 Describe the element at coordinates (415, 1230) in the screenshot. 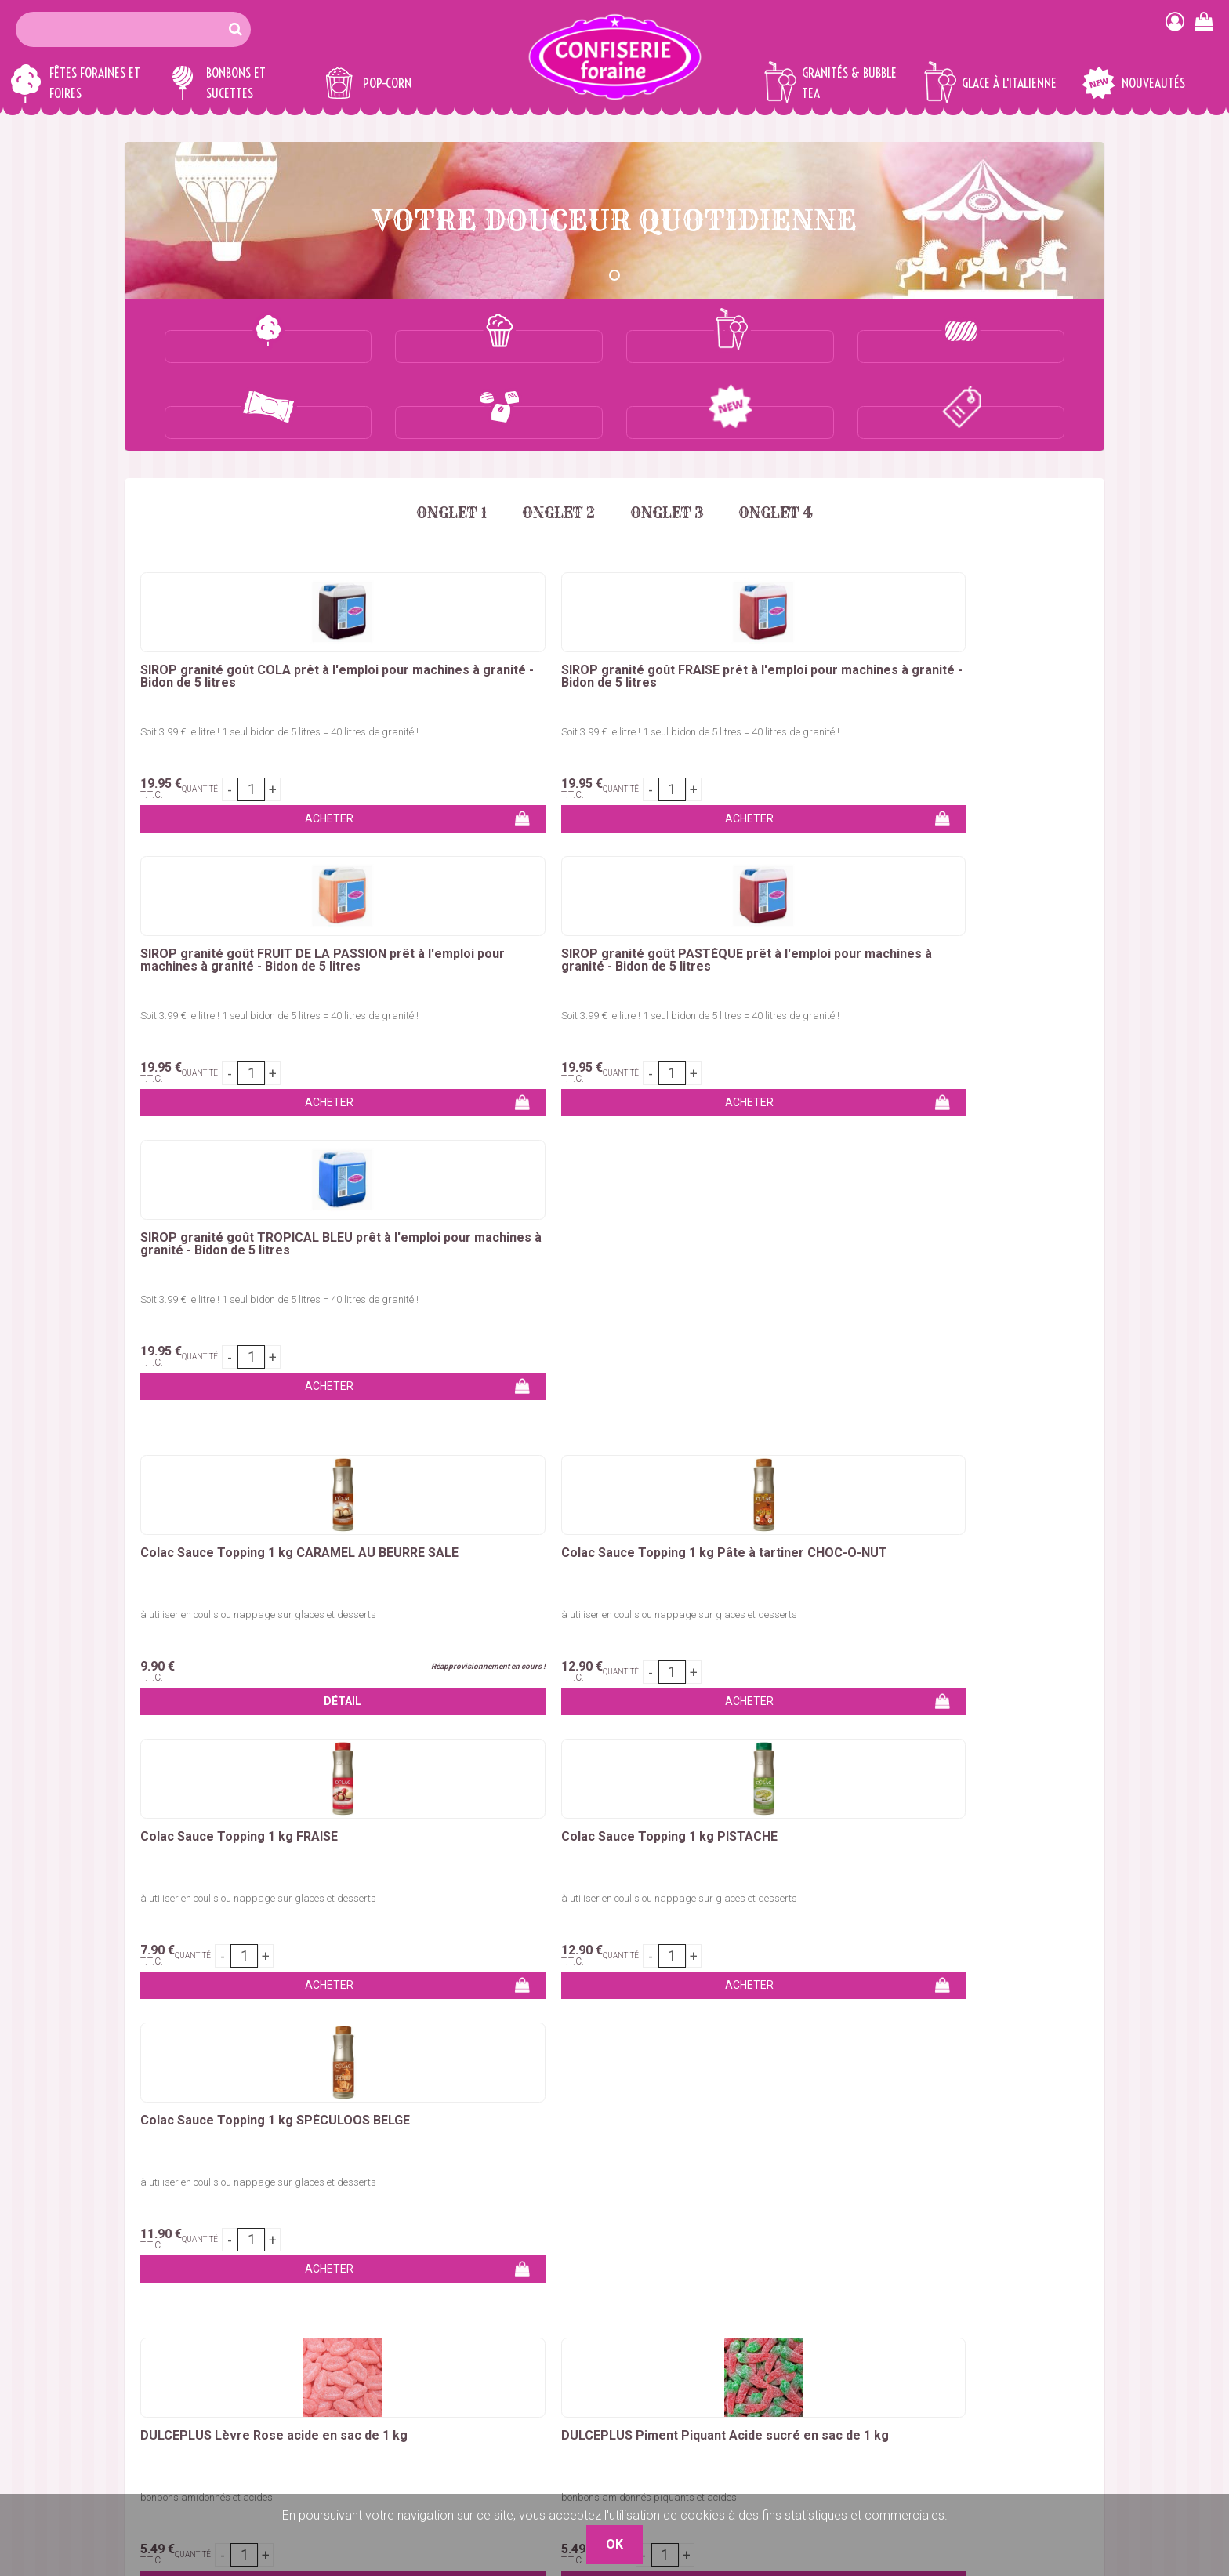

I see `DULCEPLUS Piment Piquant Acide sucré en sac de 1 kg` at that location.